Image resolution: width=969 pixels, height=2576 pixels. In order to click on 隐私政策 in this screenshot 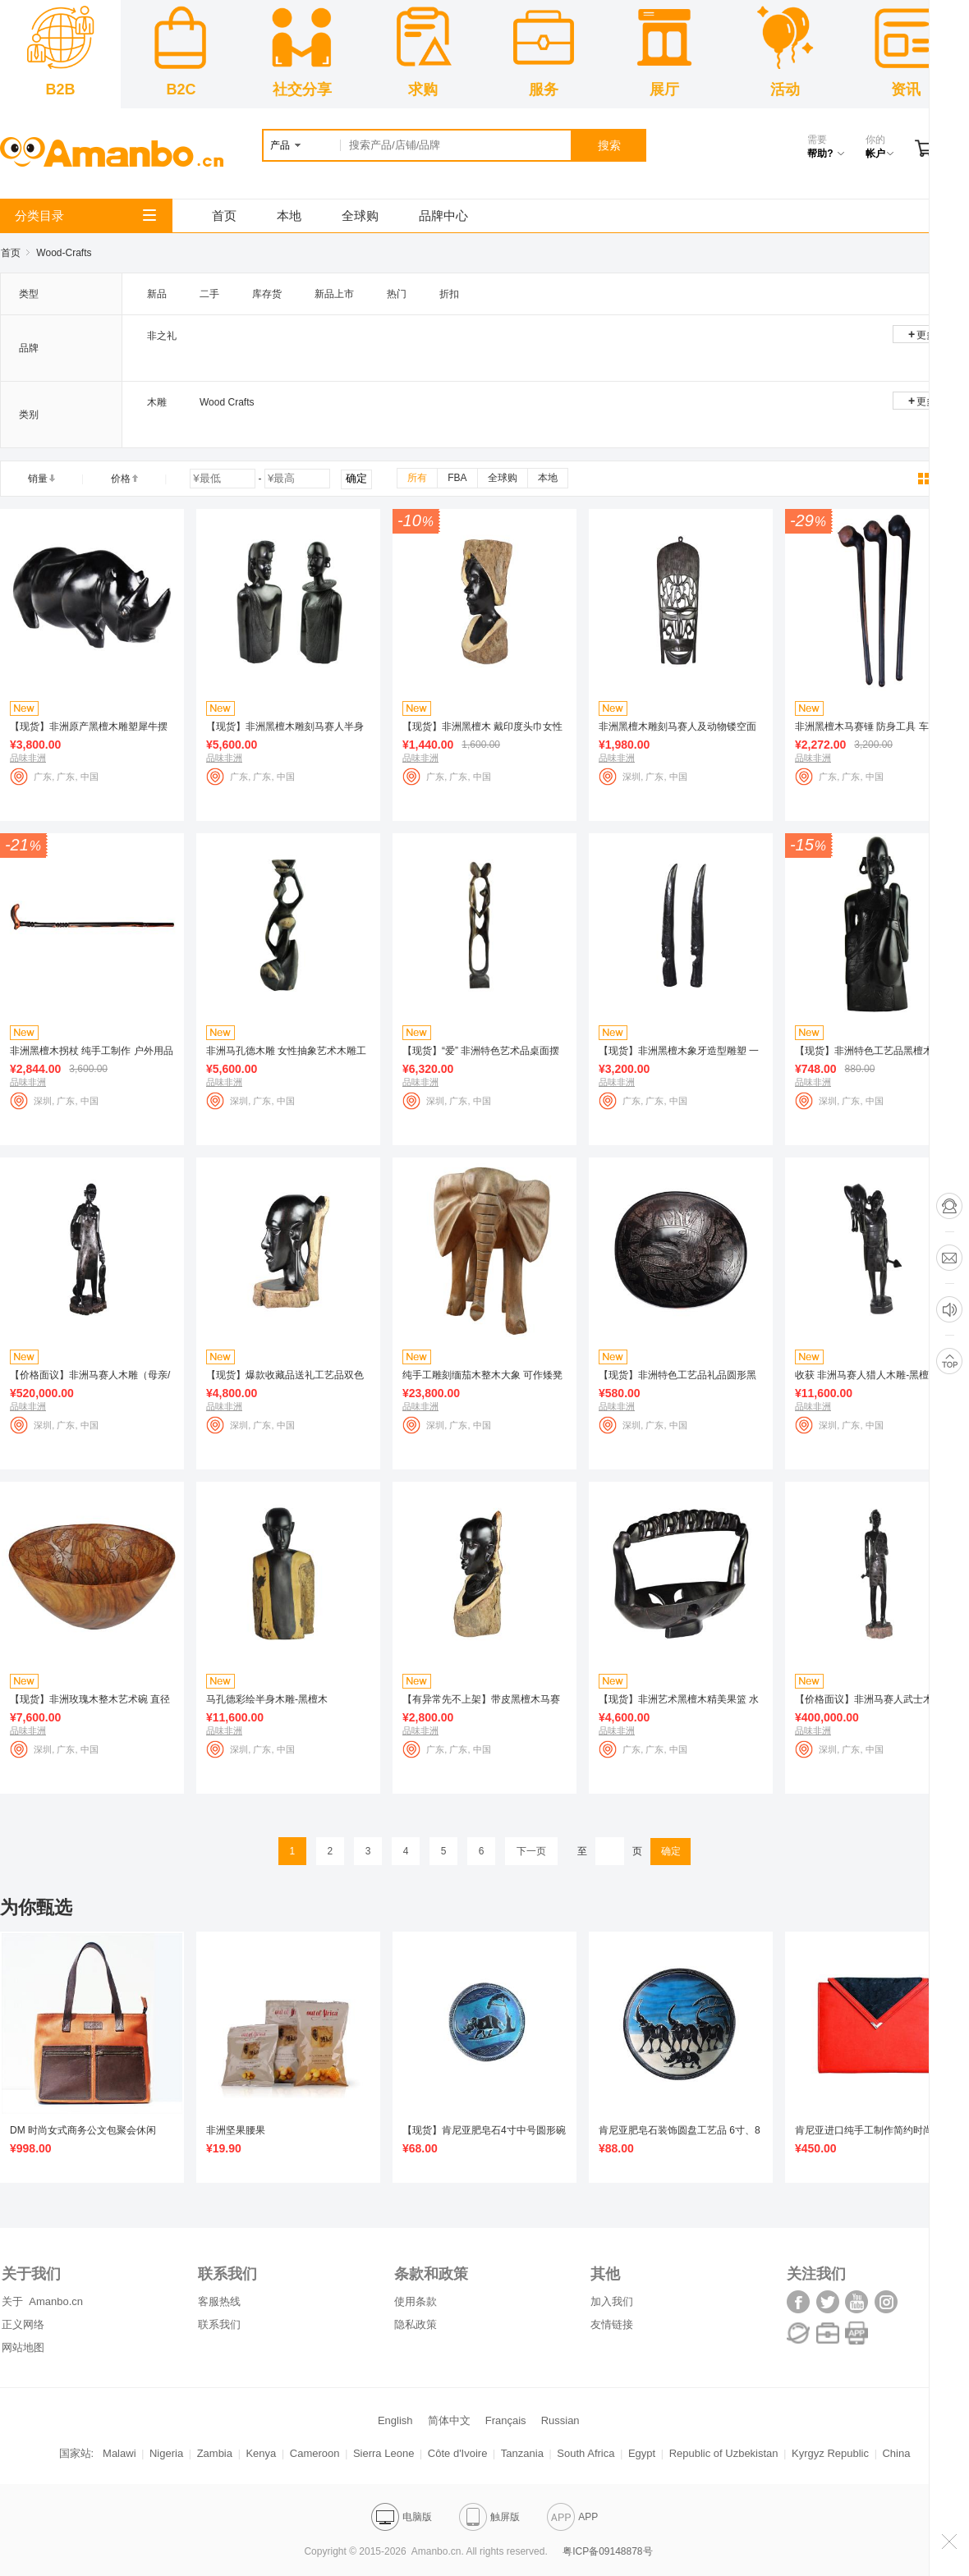, I will do `click(415, 2324)`.